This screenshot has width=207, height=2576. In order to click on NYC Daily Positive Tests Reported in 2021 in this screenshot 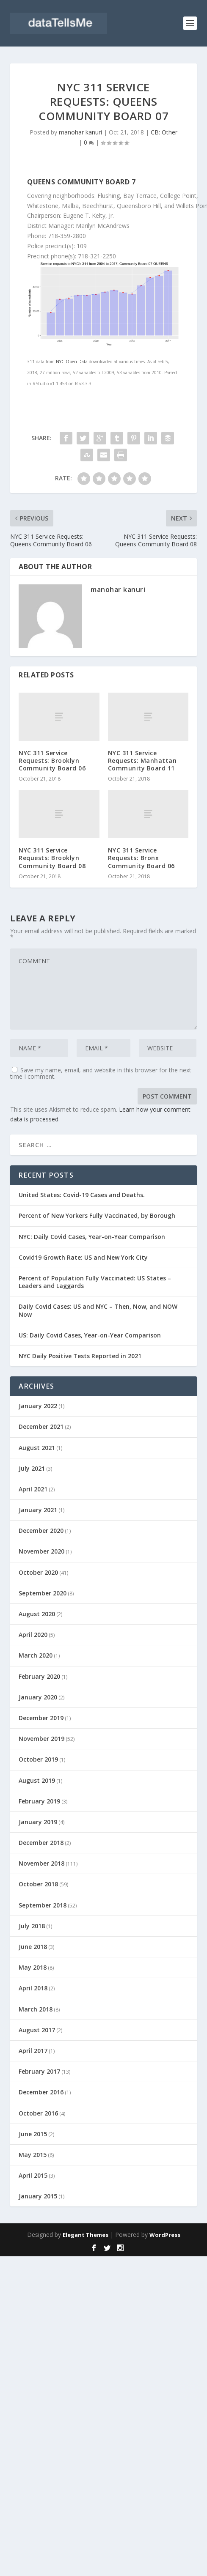, I will do `click(80, 1356)`.